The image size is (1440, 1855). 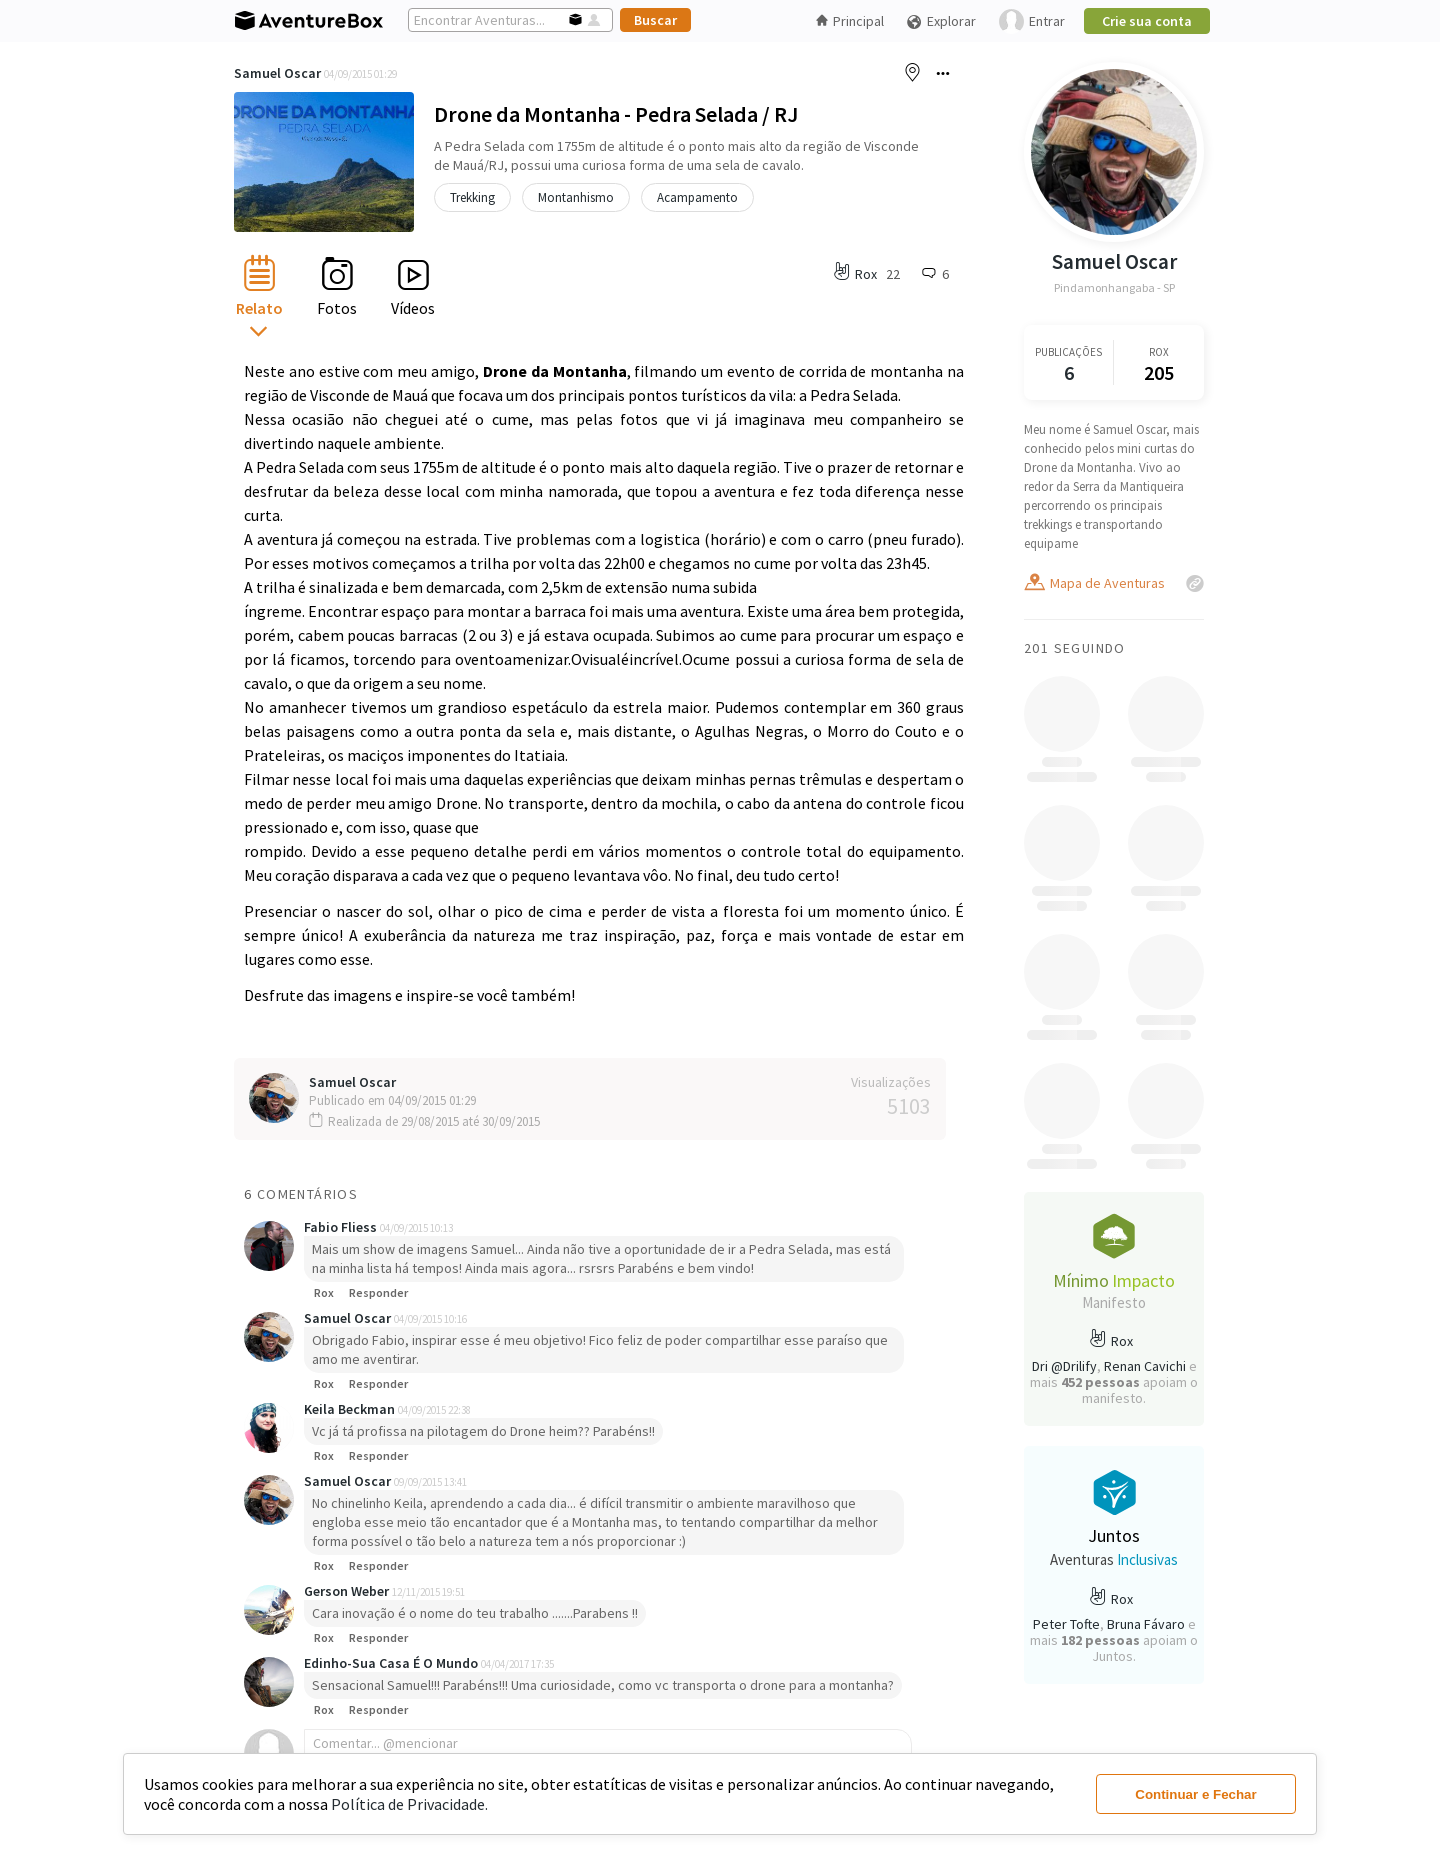 I want to click on Dri @Drilify, so click(x=1064, y=1366).